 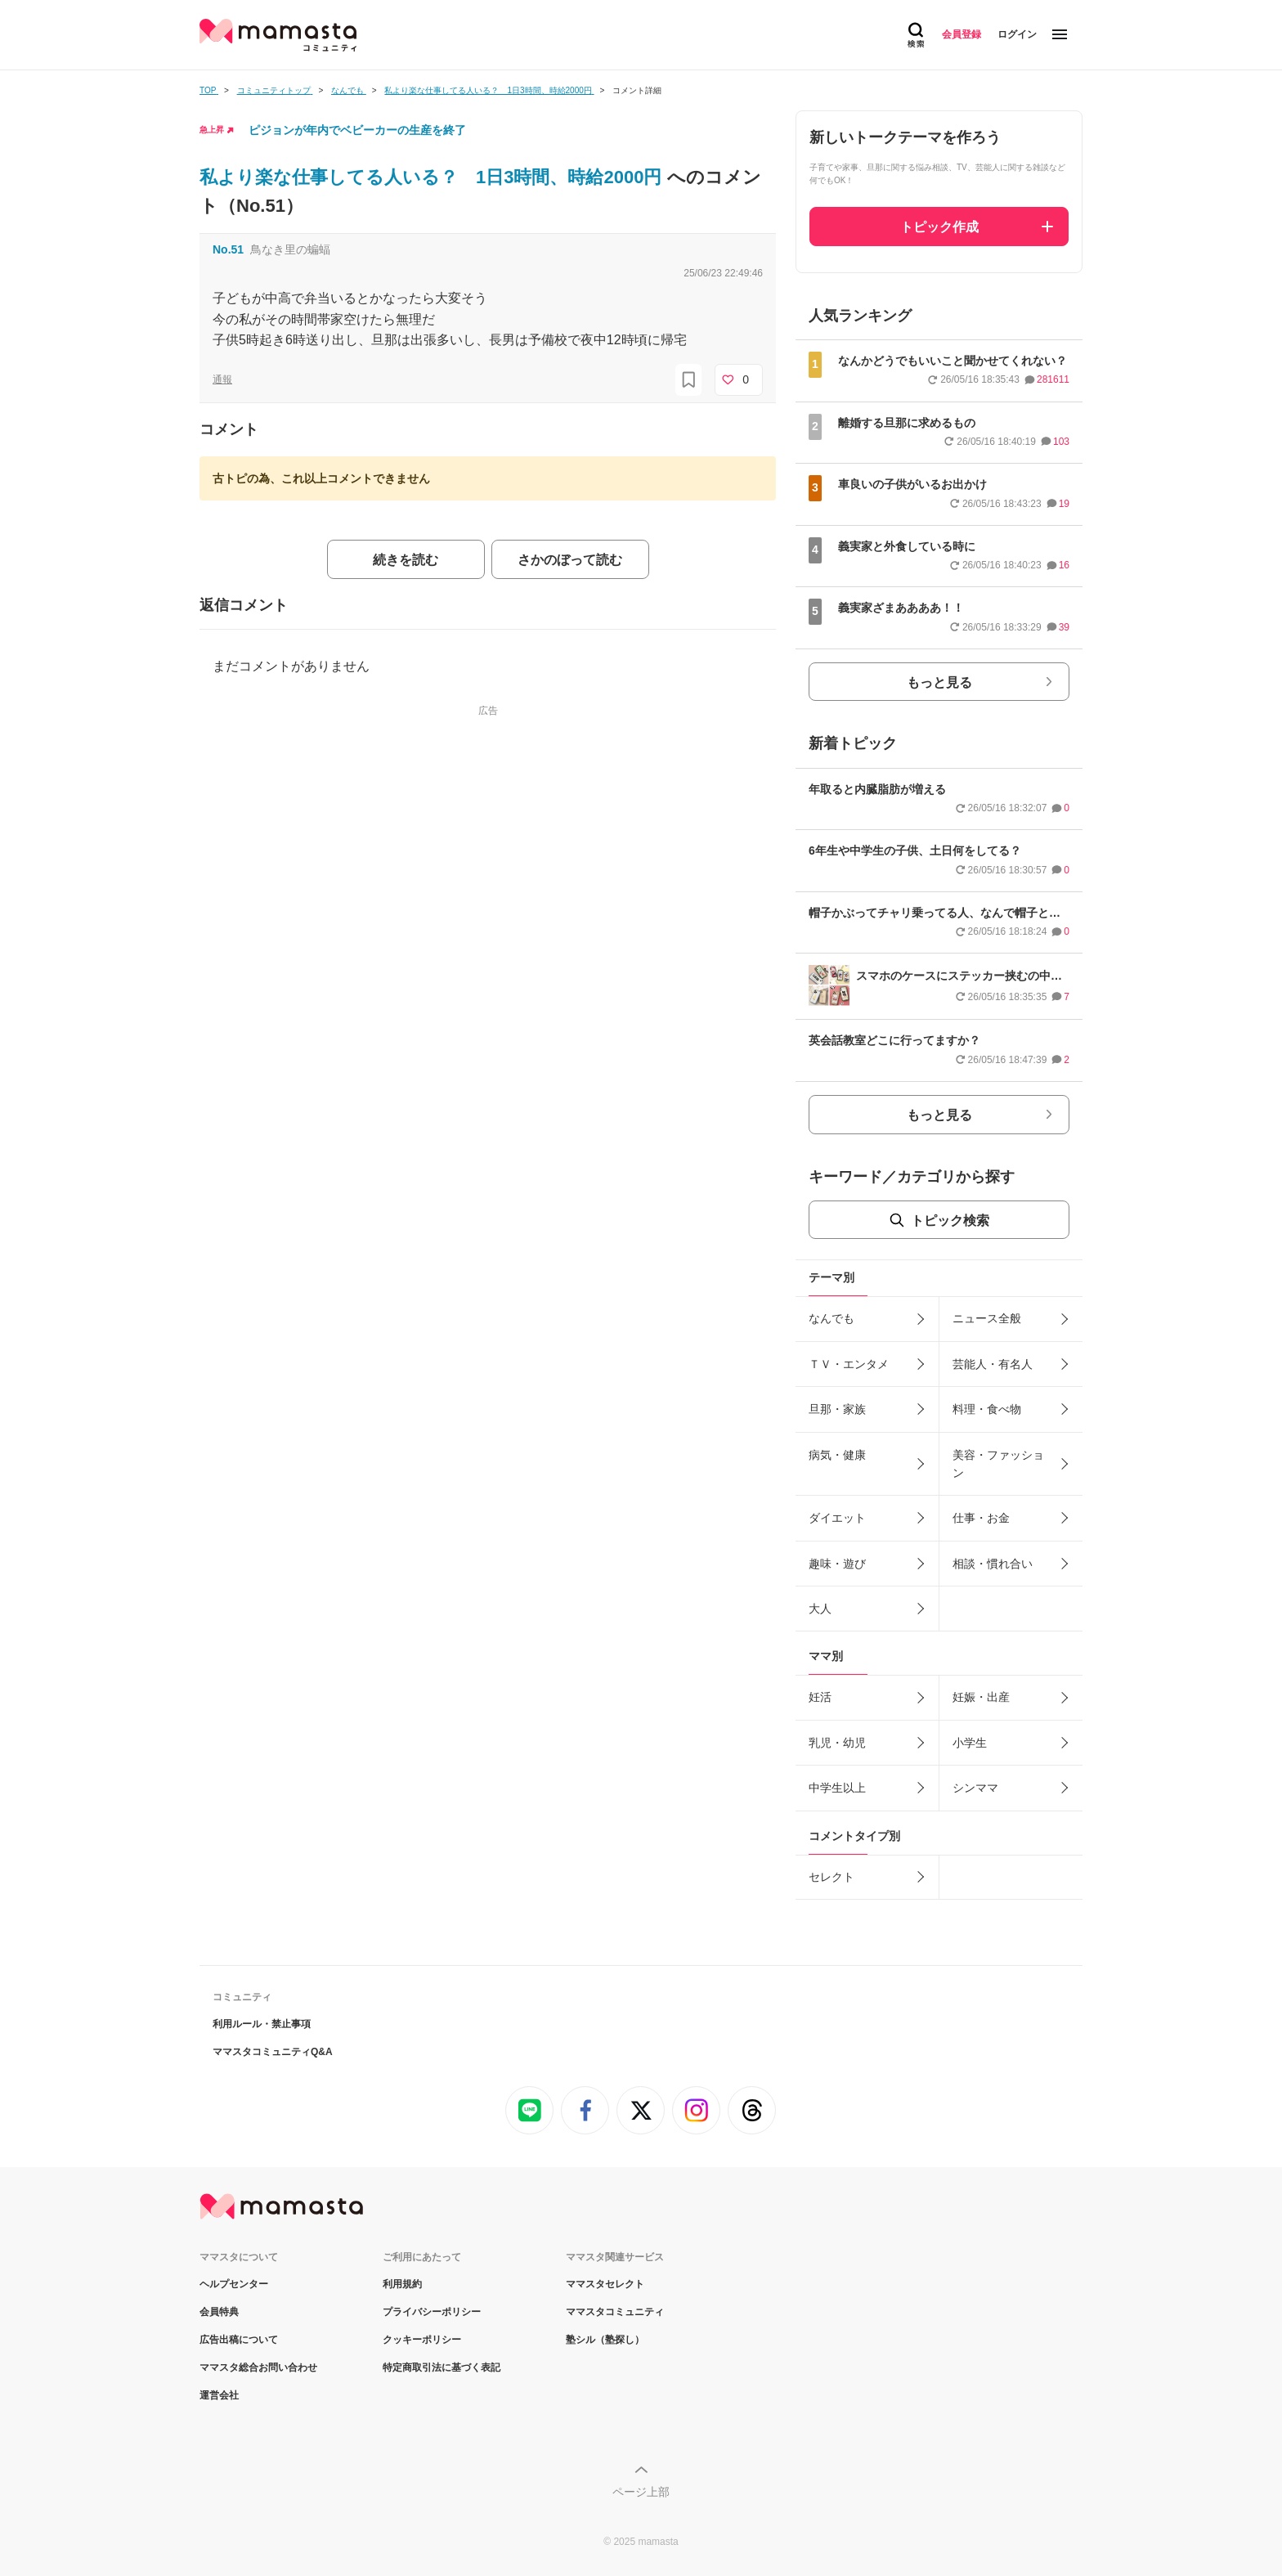 I want to click on 料理・食べ物, so click(x=987, y=1409).